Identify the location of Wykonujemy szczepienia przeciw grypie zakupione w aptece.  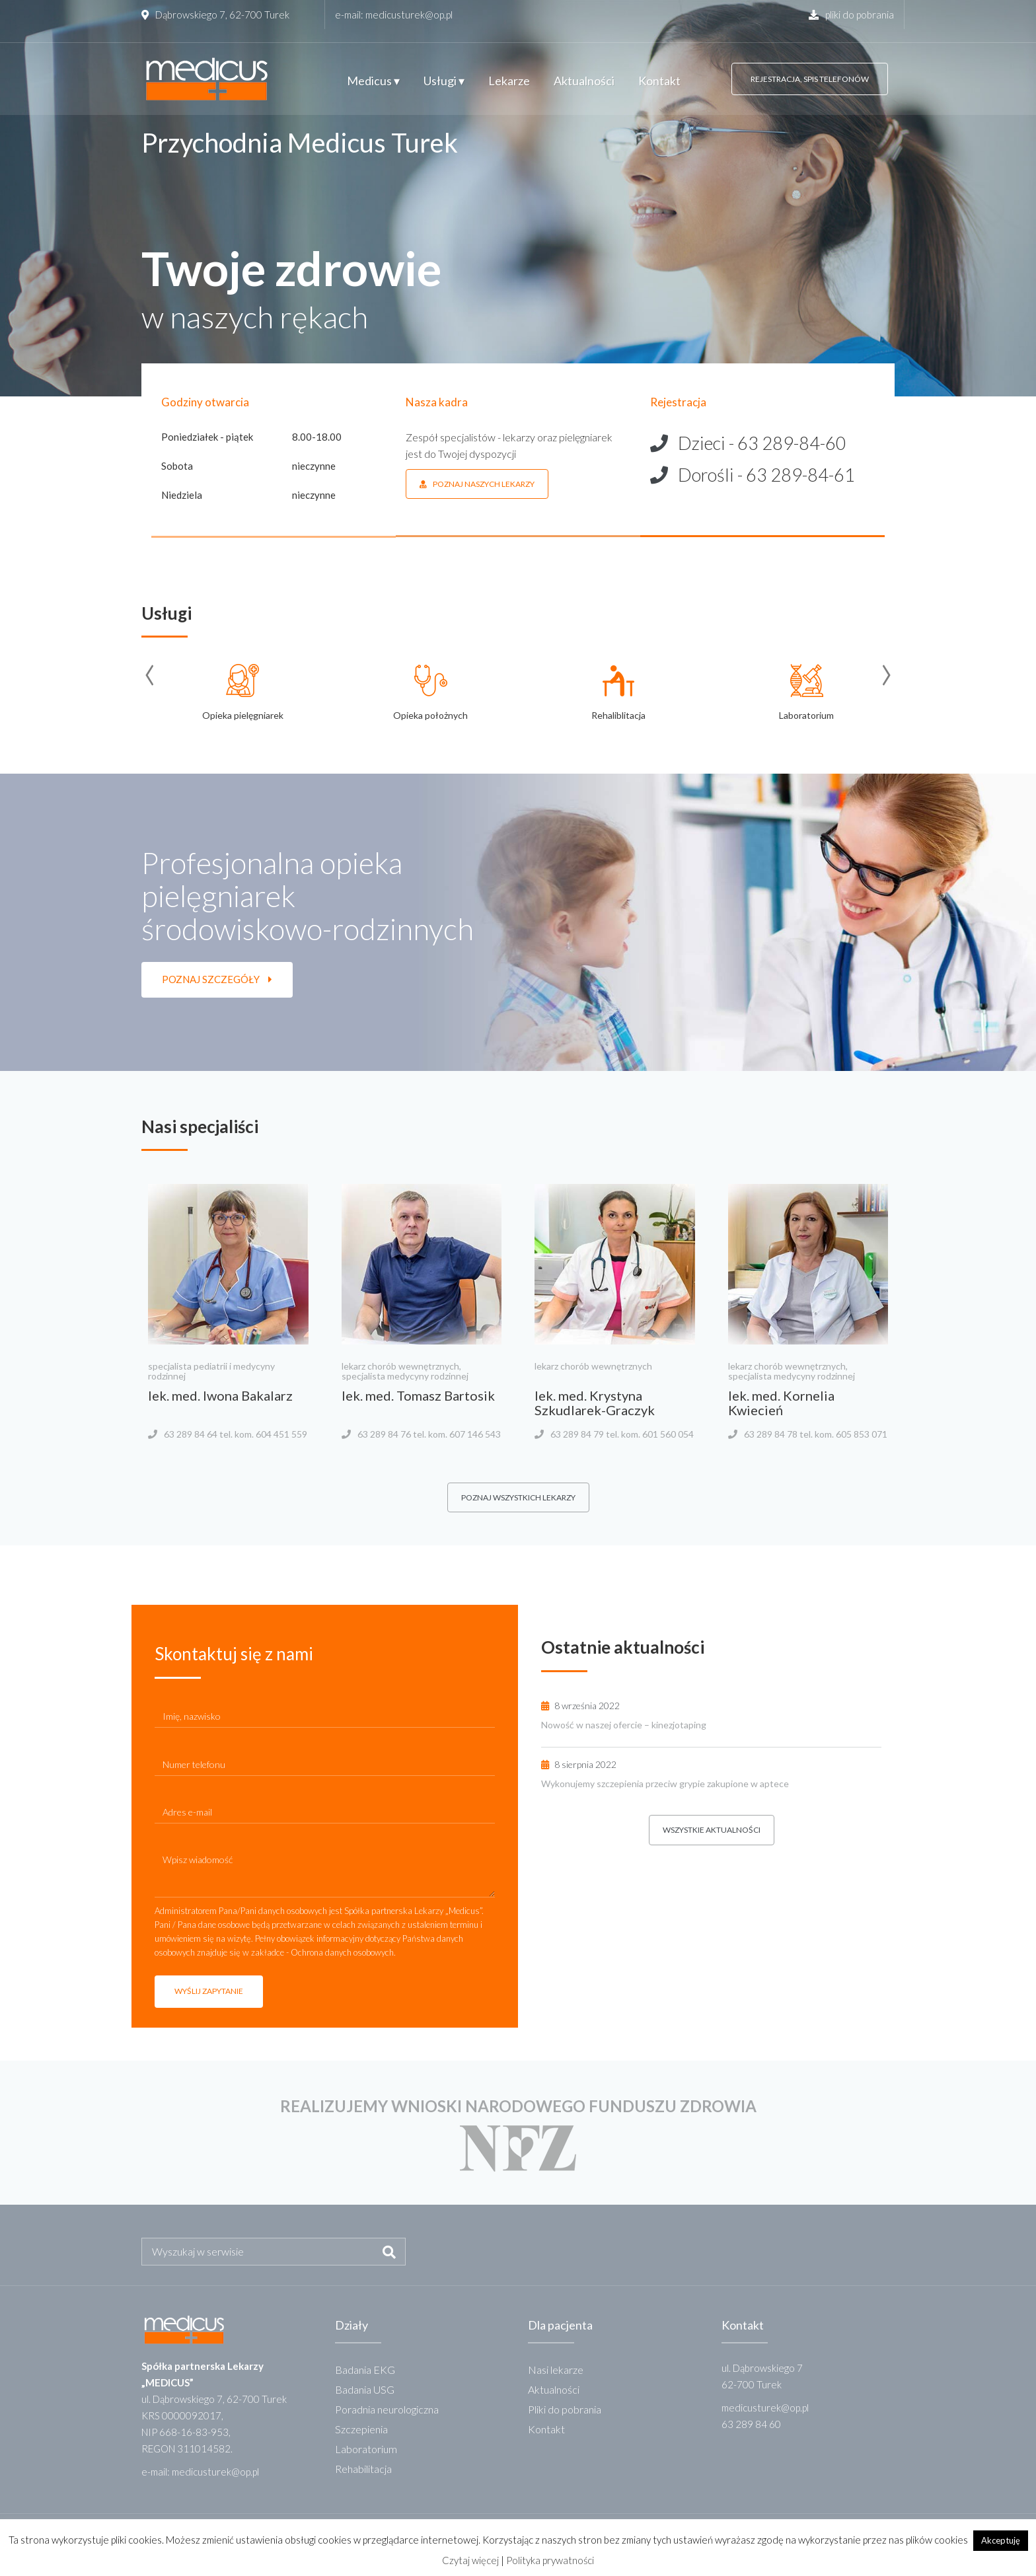
(665, 1783).